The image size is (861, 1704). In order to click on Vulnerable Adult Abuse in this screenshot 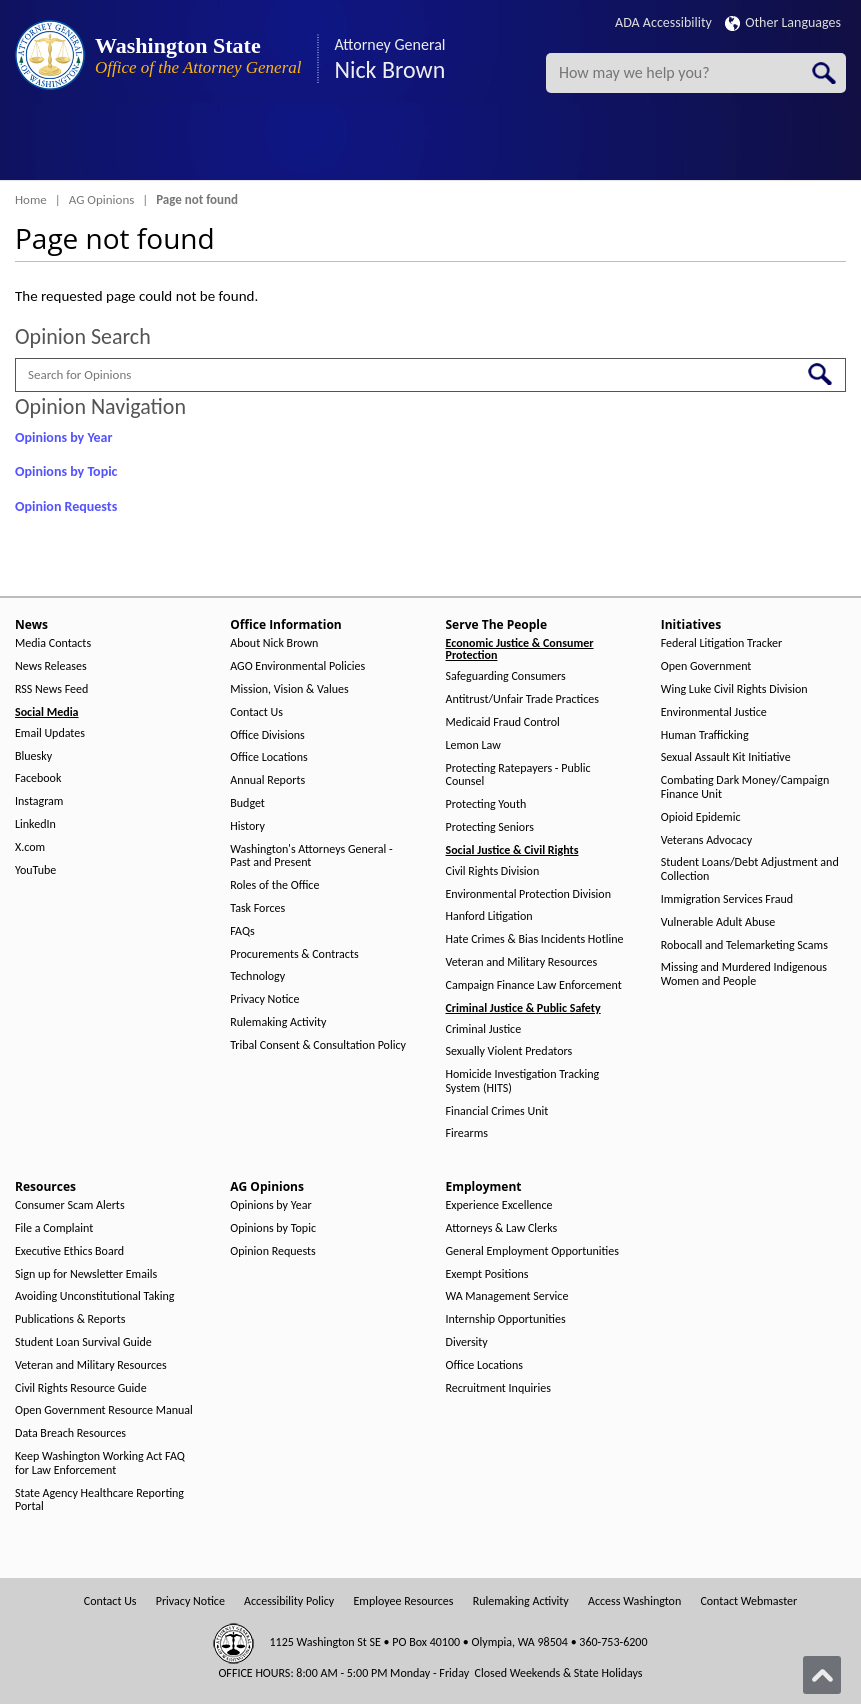, I will do `click(718, 922)`.